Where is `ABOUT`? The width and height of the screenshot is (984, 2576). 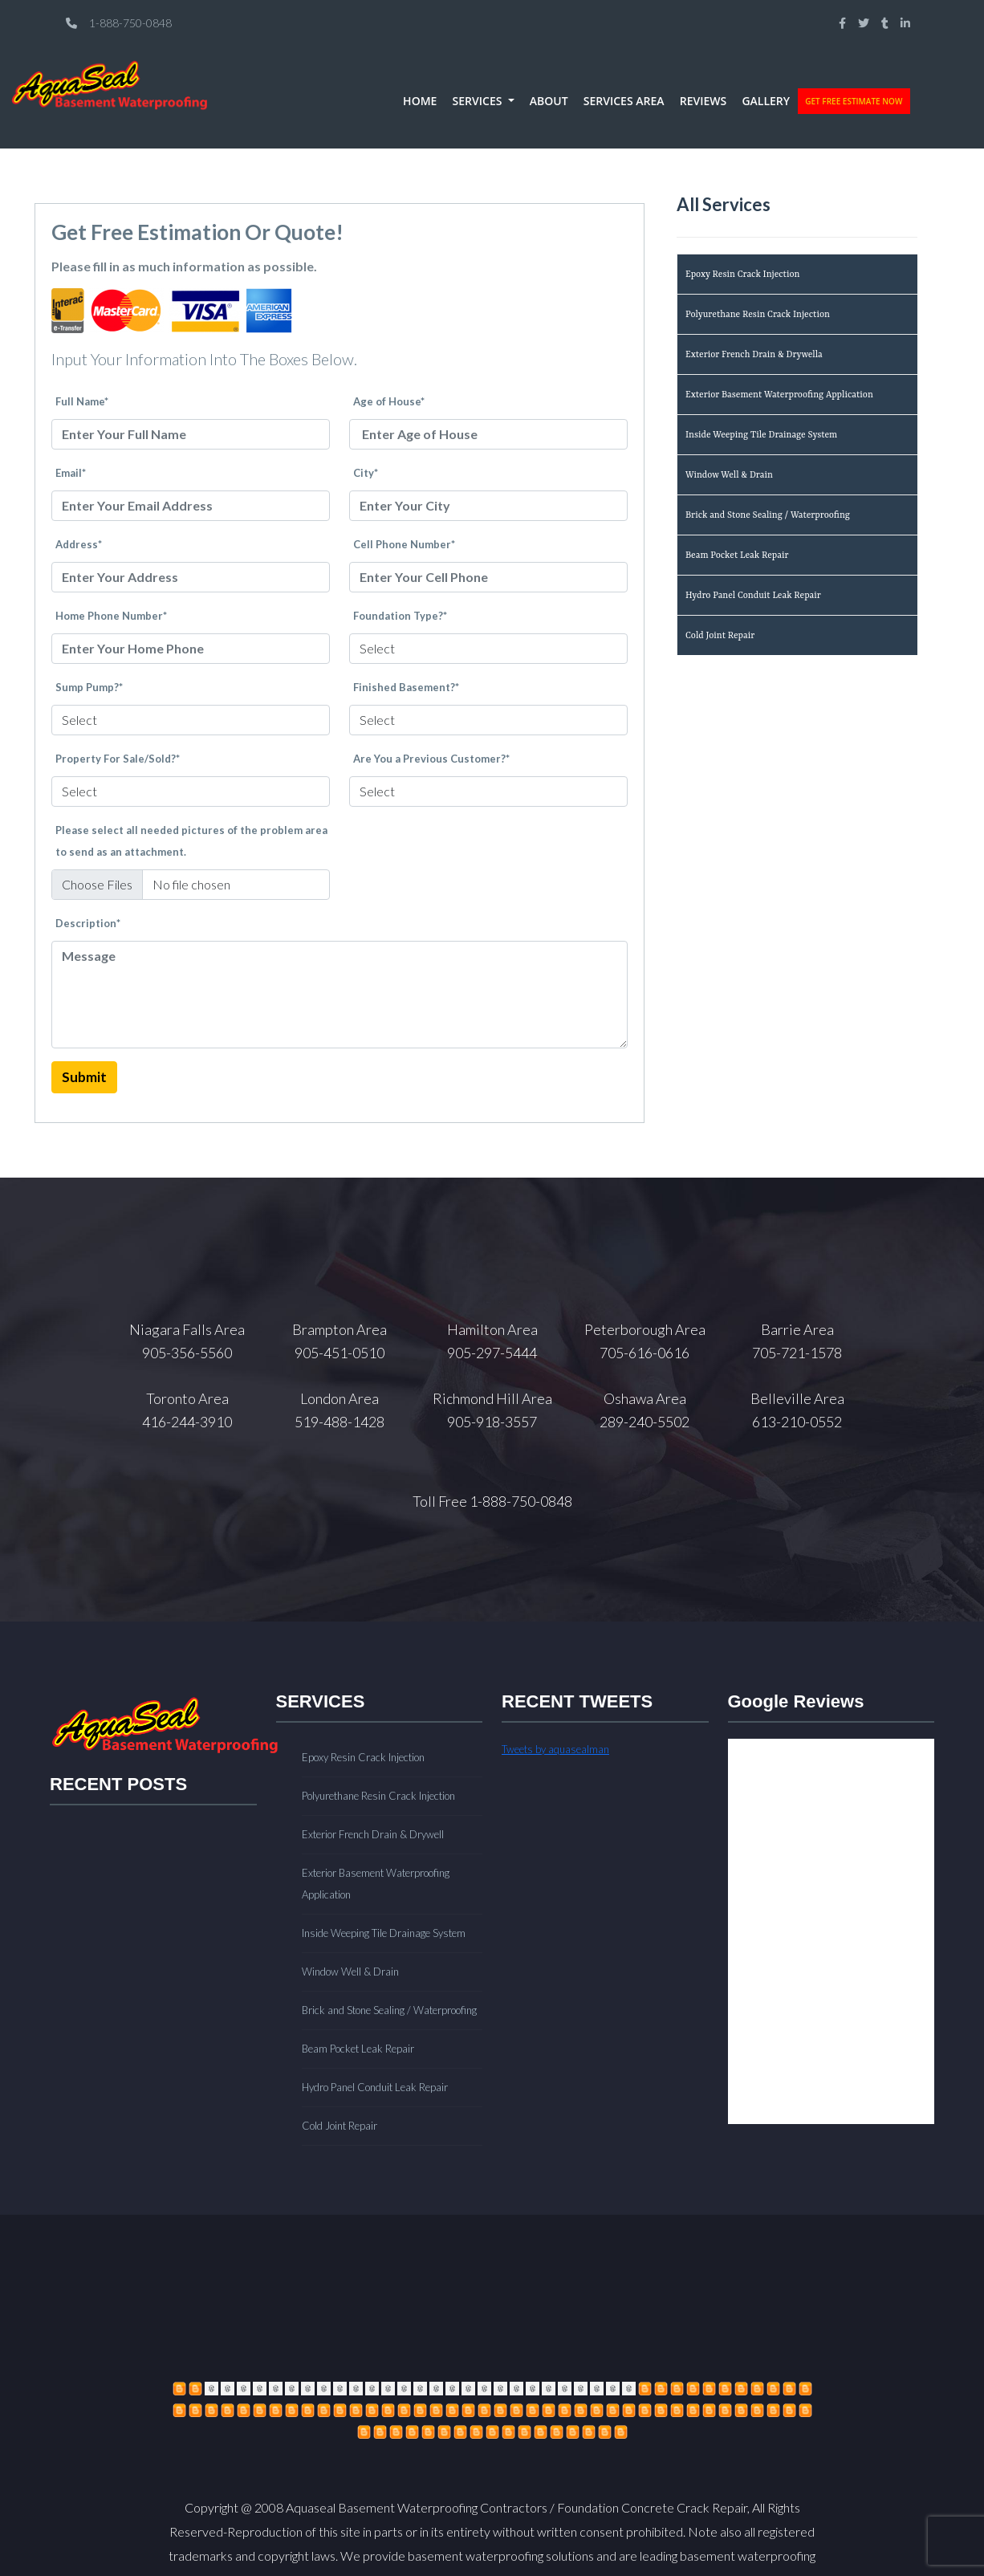
ABOUT is located at coordinates (549, 100).